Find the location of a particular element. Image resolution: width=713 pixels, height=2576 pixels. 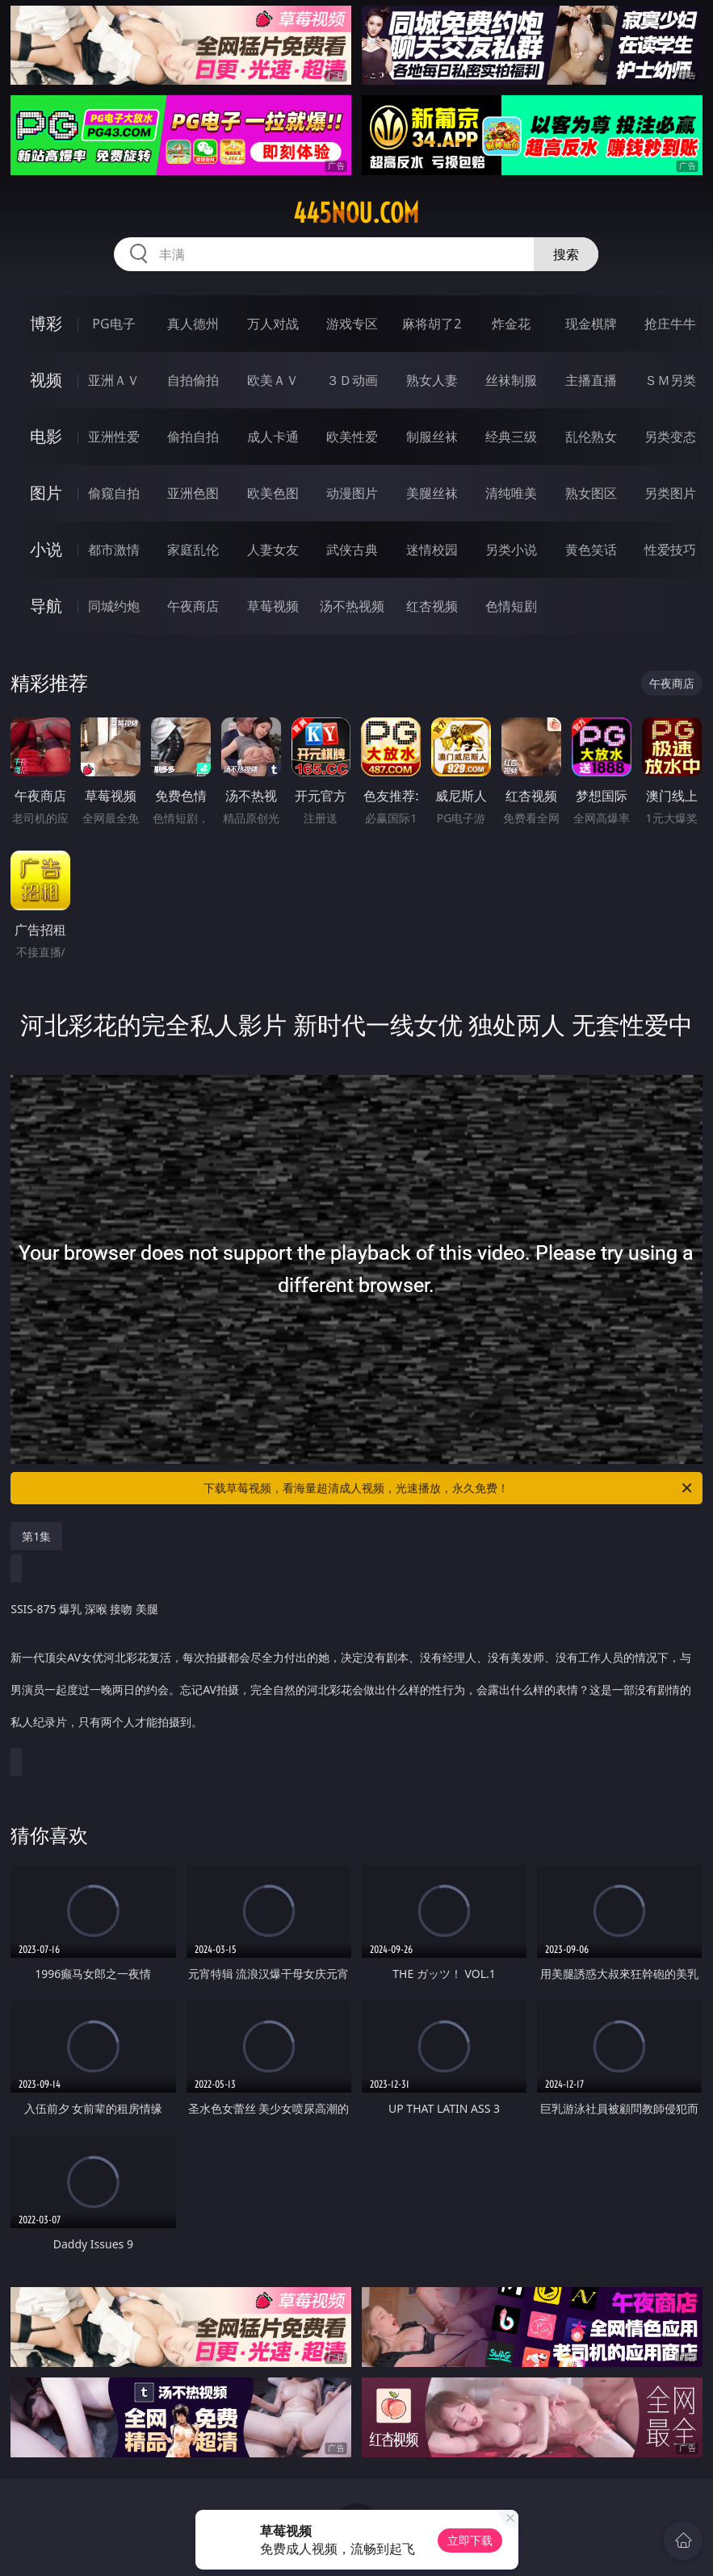

家庭乱伦 is located at coordinates (193, 549).